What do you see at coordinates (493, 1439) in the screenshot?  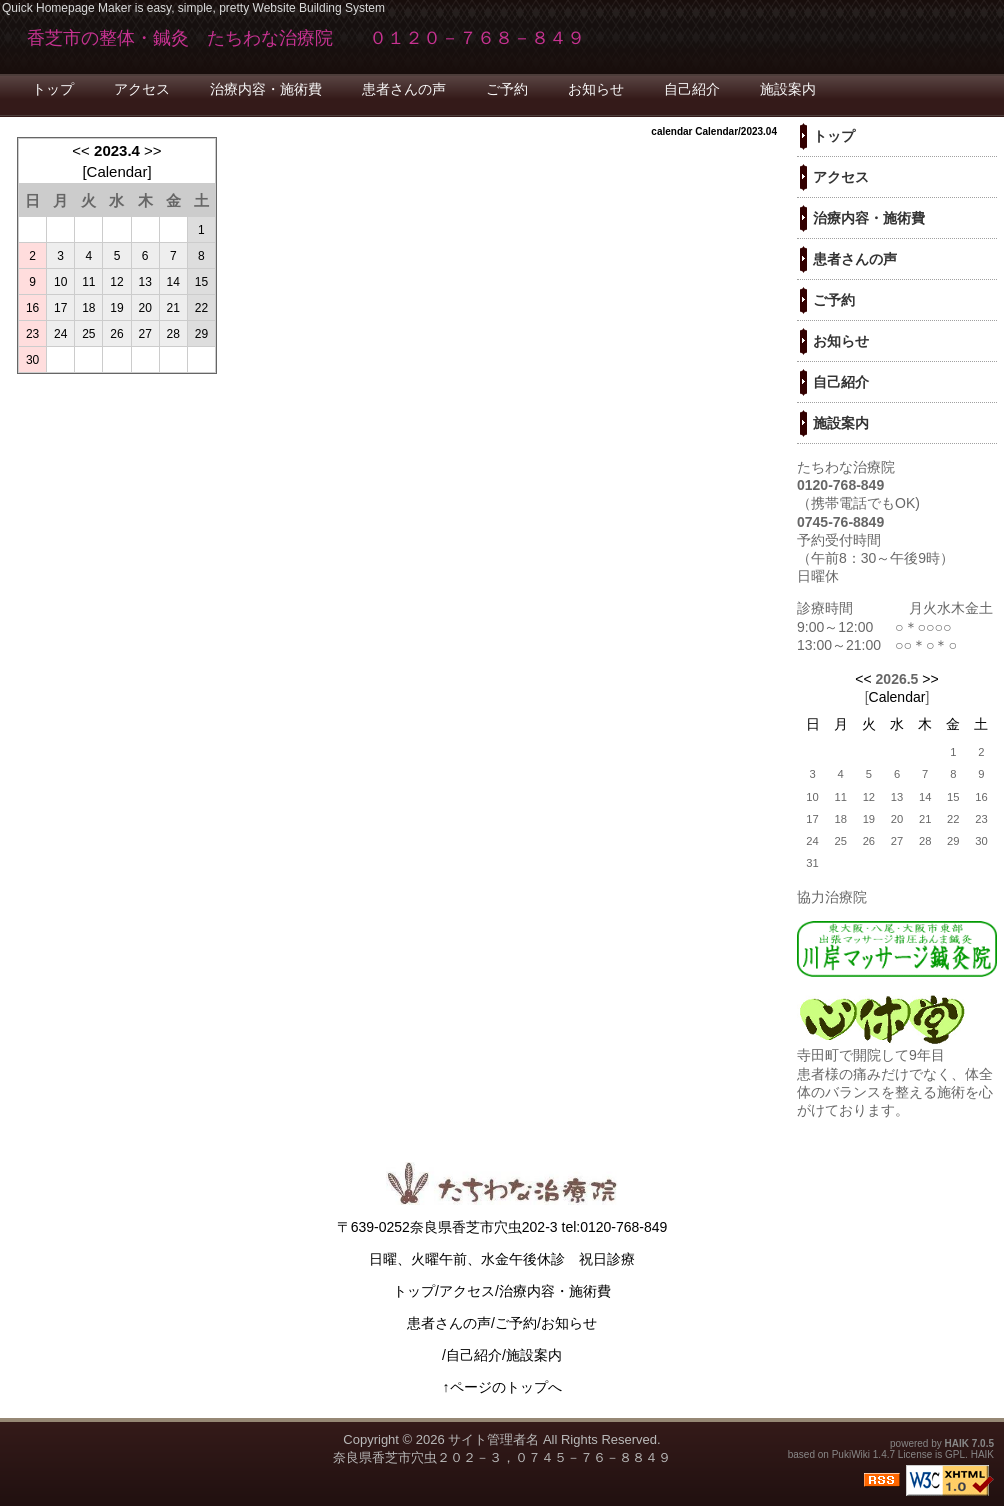 I see `サイト管理者名` at bounding box center [493, 1439].